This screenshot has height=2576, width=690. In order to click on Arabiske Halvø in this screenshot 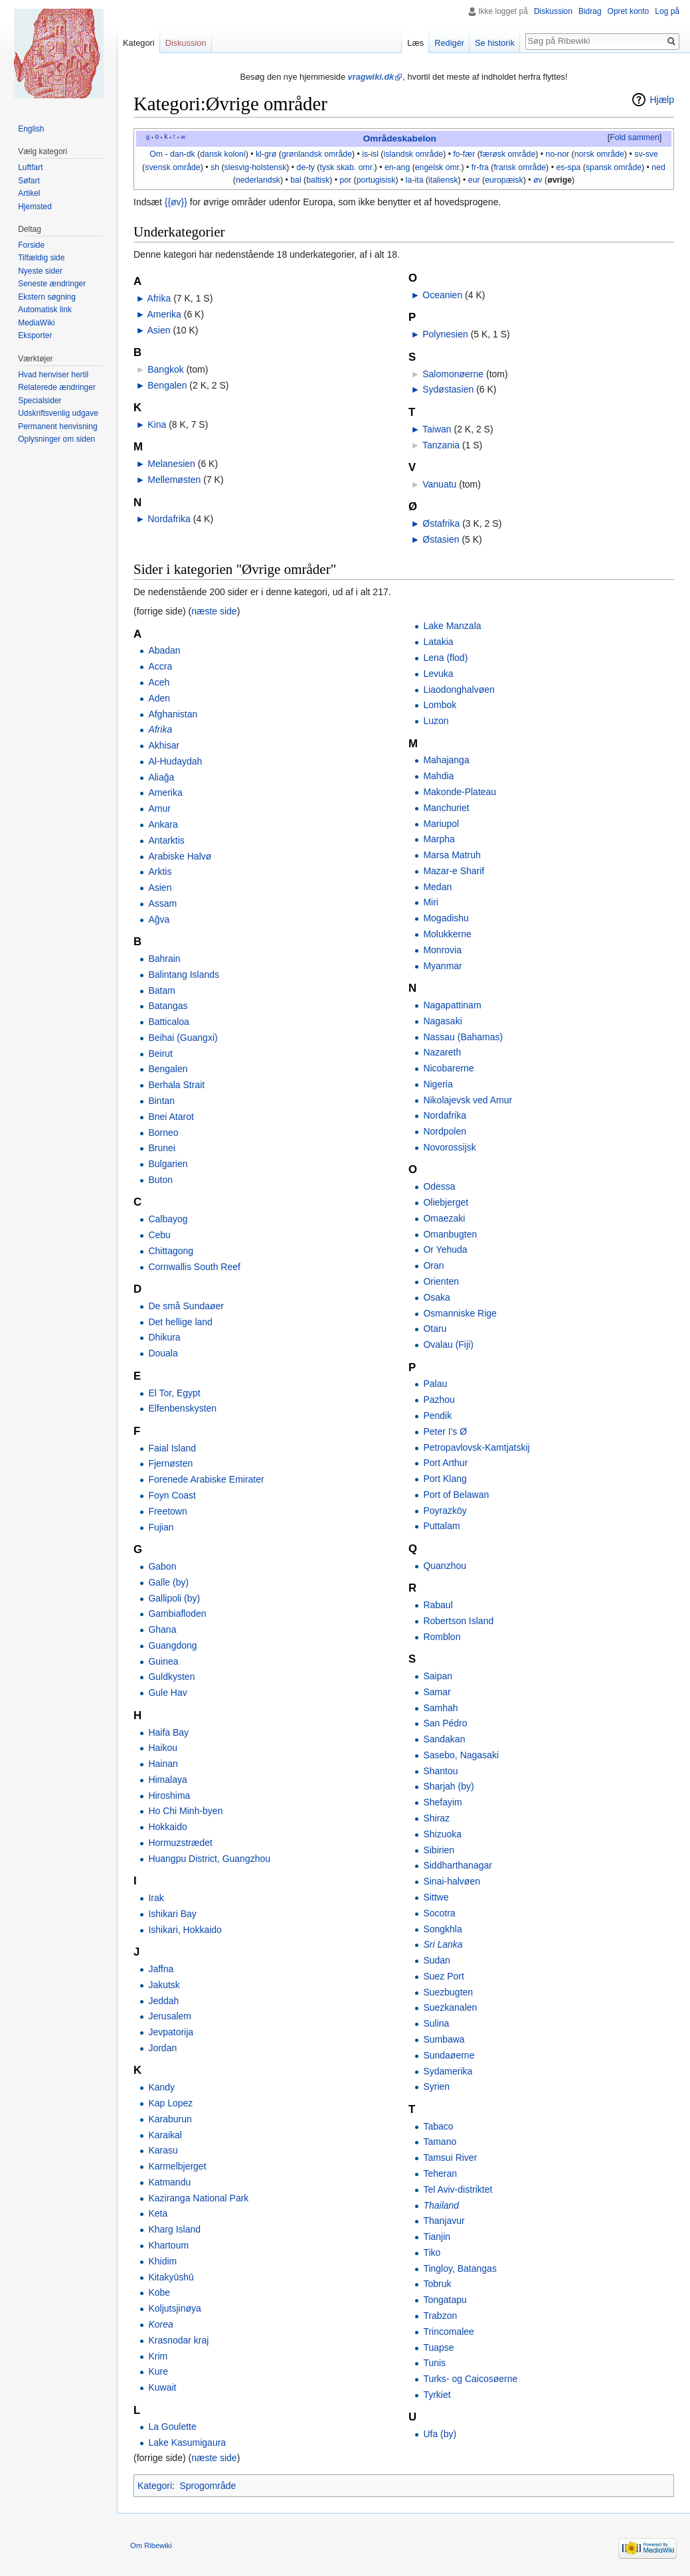, I will do `click(179, 856)`.